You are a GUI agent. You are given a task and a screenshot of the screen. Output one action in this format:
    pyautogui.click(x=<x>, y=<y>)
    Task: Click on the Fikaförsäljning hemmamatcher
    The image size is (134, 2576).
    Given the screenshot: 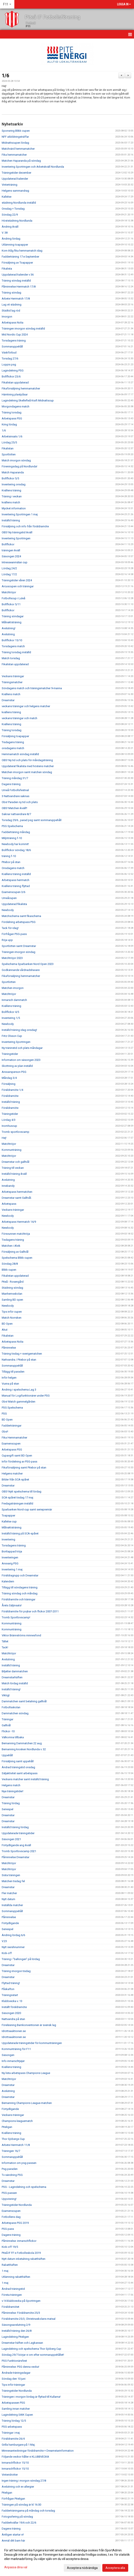 What is the action you would take?
    pyautogui.click(x=21, y=388)
    